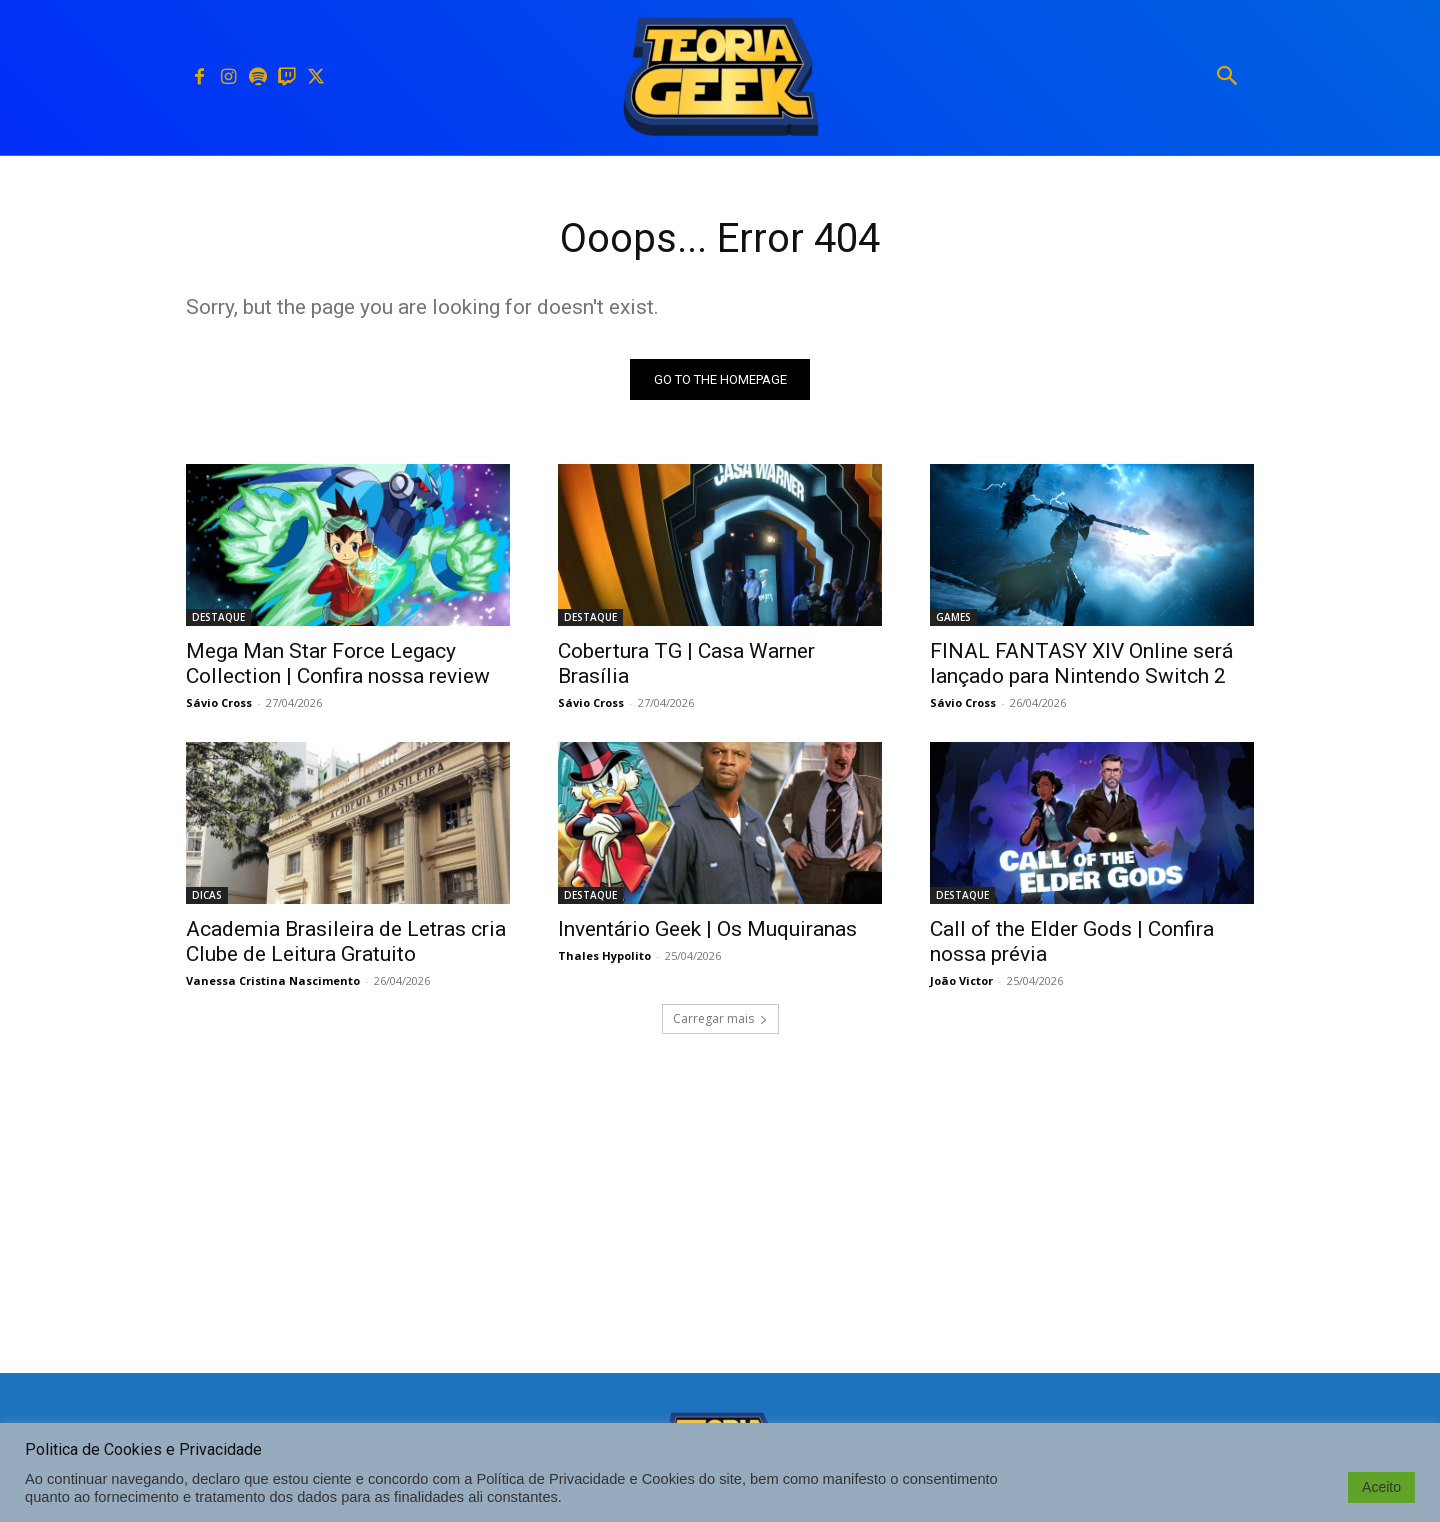  What do you see at coordinates (207, 895) in the screenshot?
I see `DICAS` at bounding box center [207, 895].